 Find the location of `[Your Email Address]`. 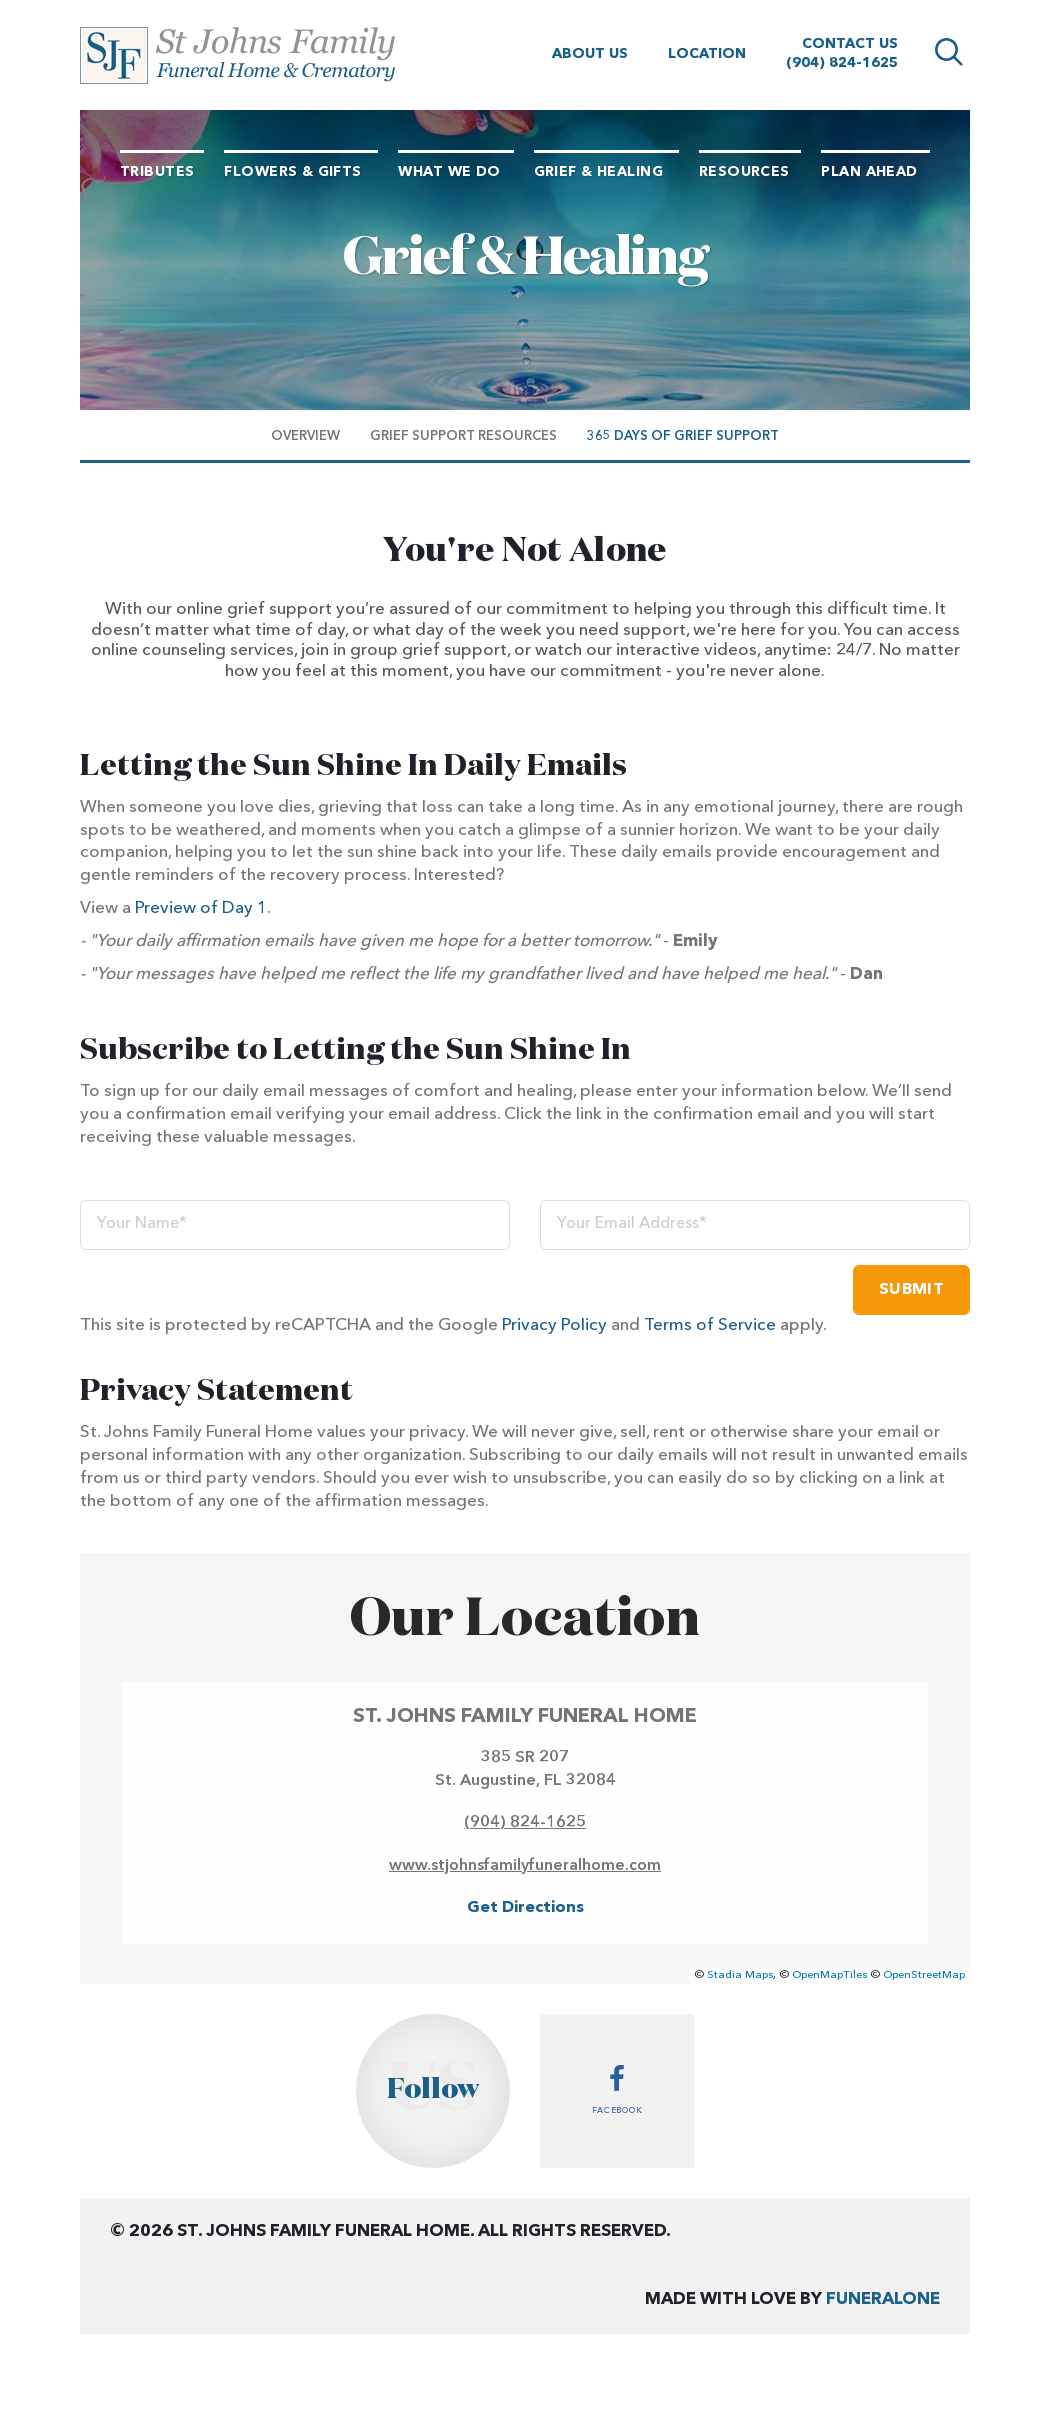

[Your Email Address] is located at coordinates (755, 1225).